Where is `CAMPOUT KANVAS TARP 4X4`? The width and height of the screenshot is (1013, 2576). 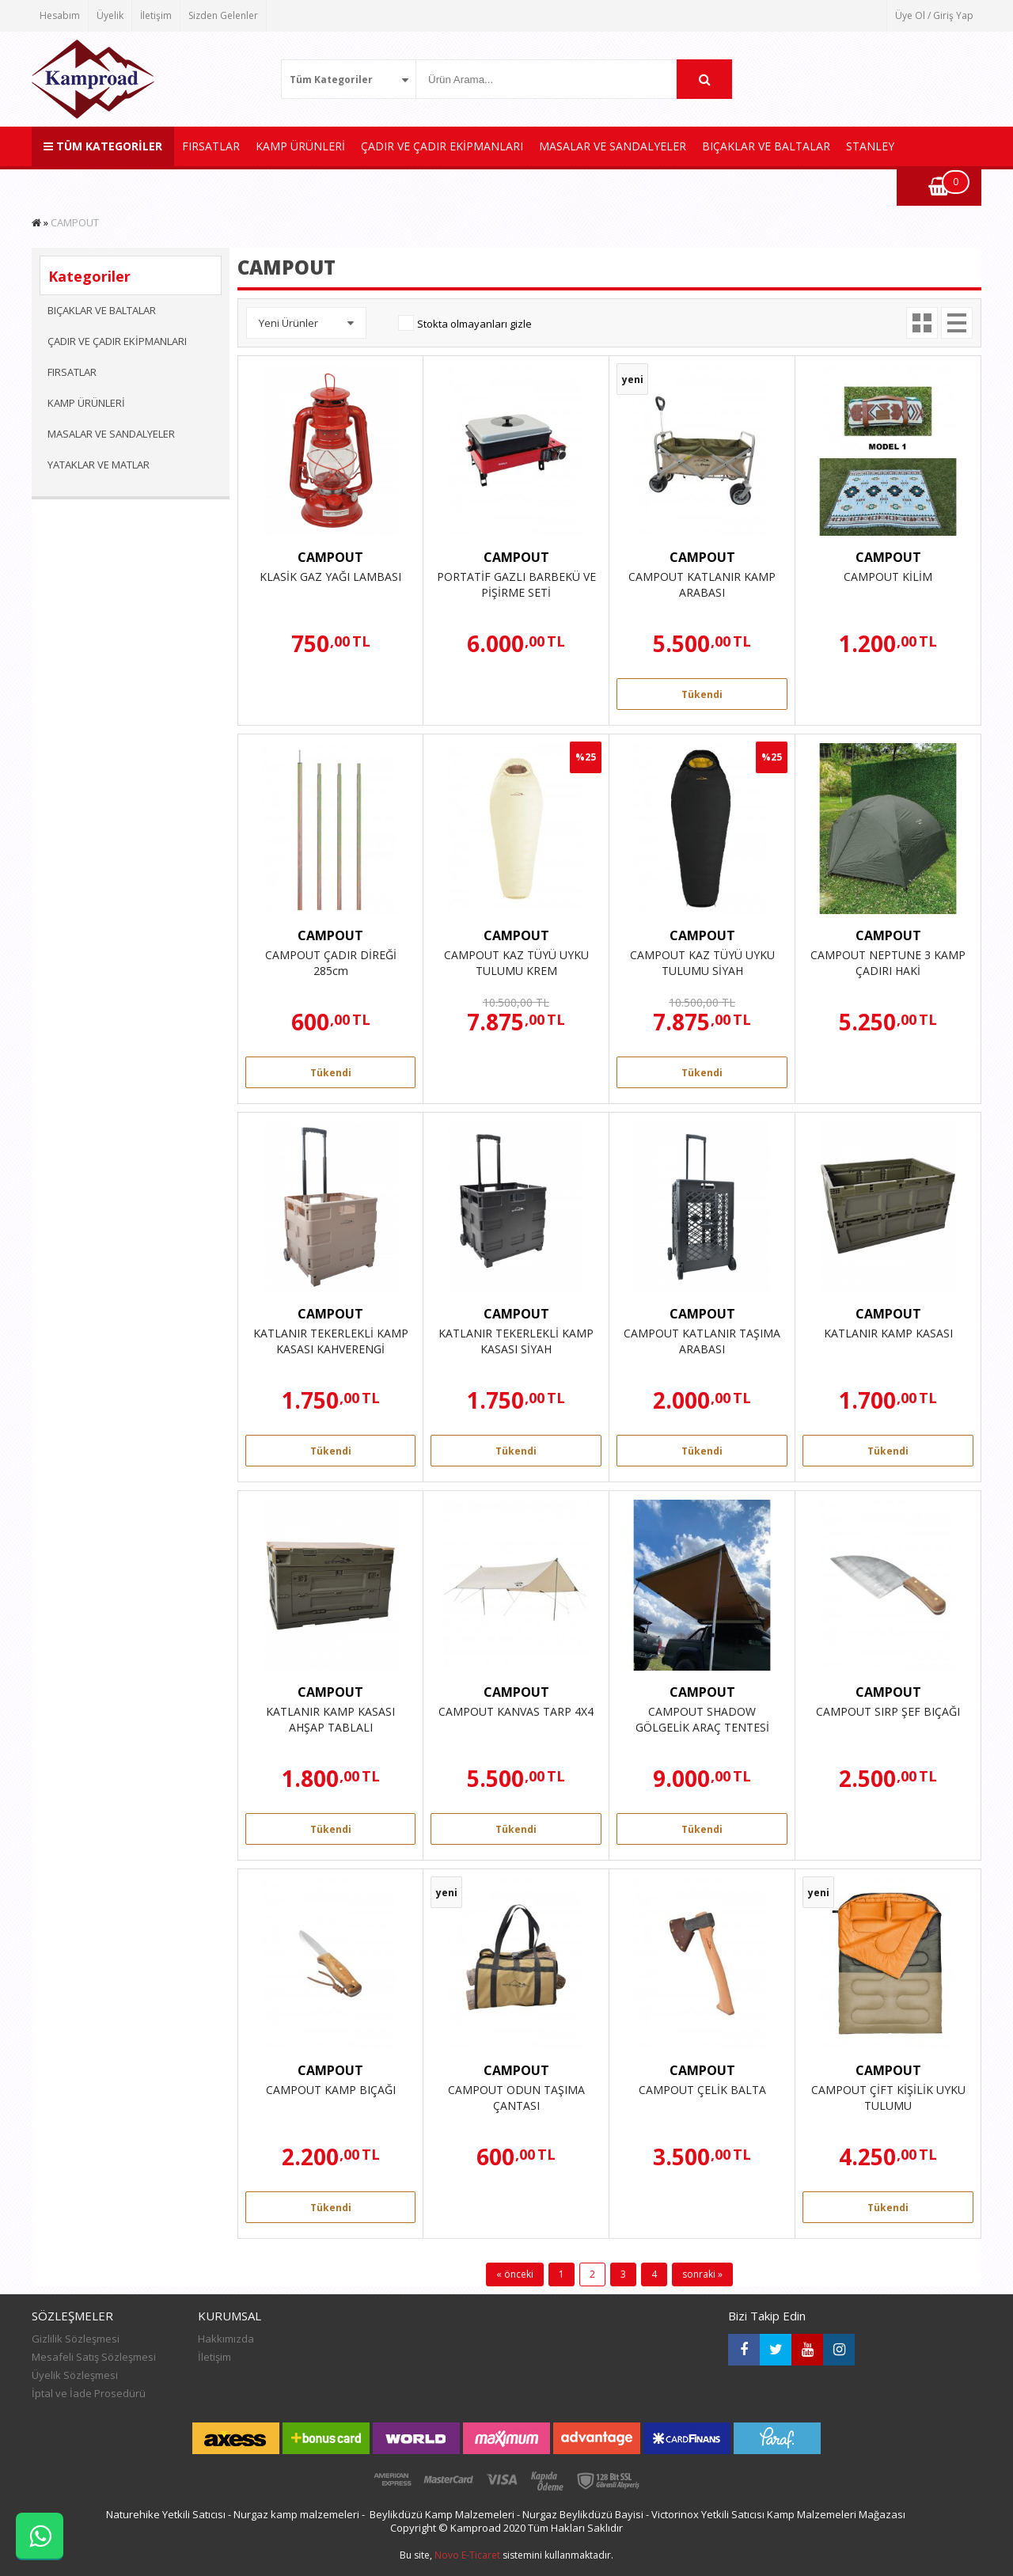 CAMPOUT KANVAS TARP 4X4 is located at coordinates (516, 1711).